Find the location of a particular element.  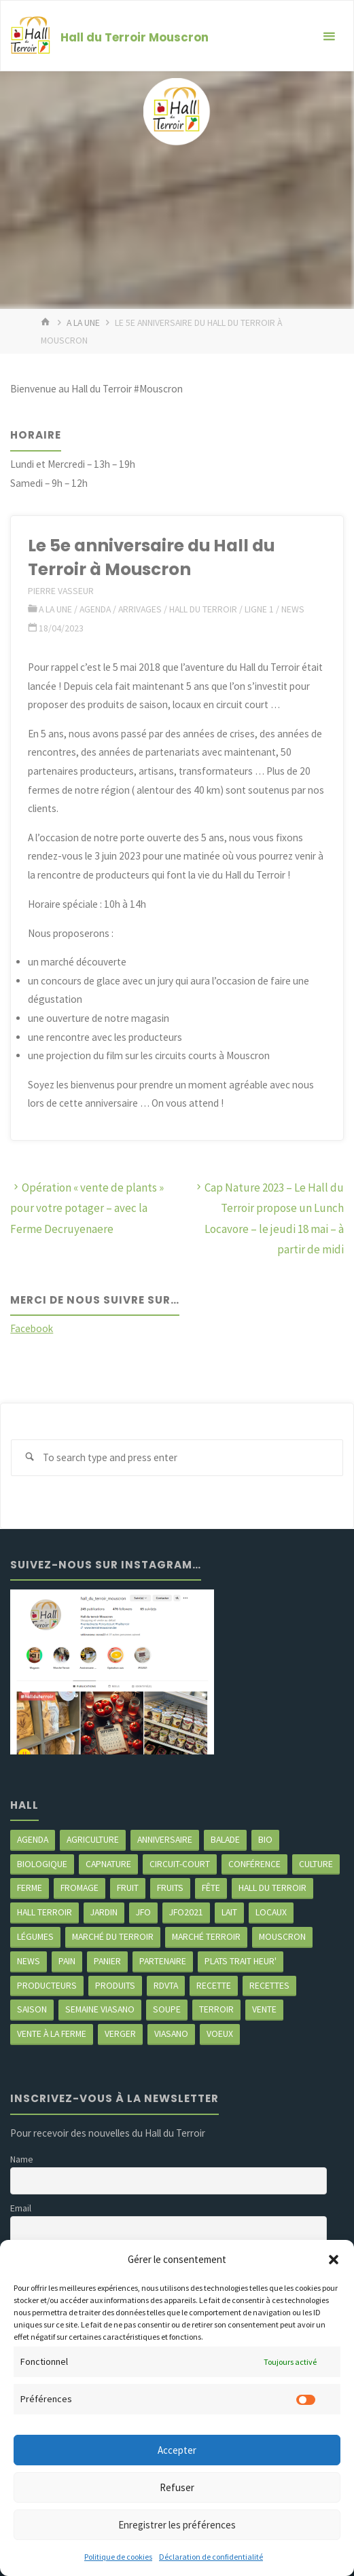

agenda [agenda (5 éléments)] is located at coordinates (32, 1839).